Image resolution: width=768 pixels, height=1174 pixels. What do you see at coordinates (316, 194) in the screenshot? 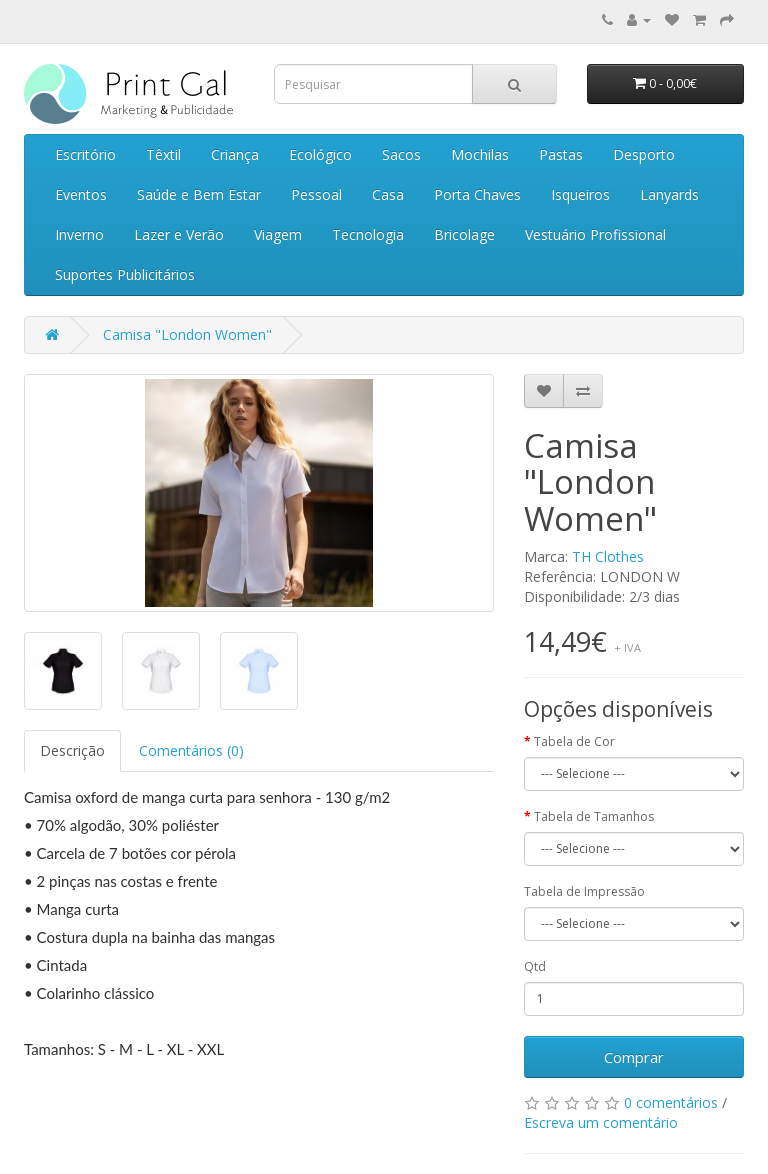
I see `Pessoal` at bounding box center [316, 194].